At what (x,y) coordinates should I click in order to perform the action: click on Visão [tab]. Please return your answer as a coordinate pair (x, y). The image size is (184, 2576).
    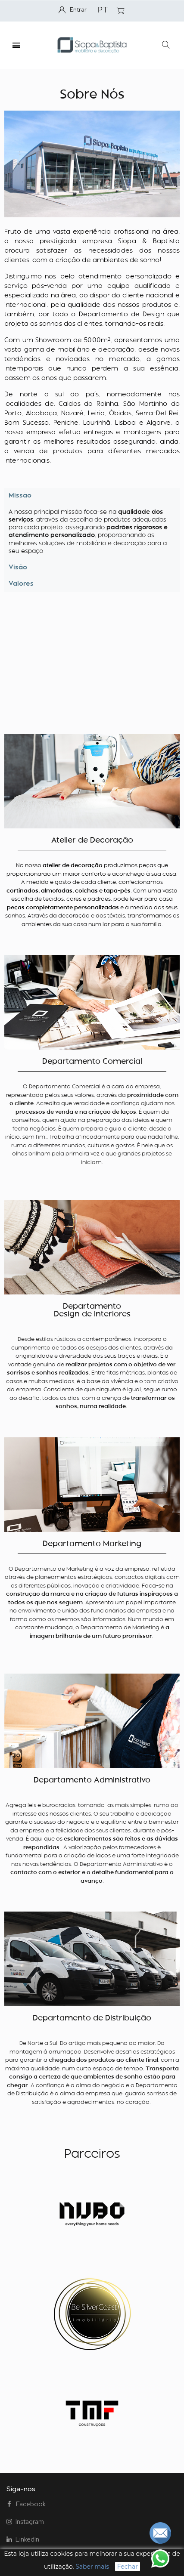
    Looking at the image, I should click on (18, 568).